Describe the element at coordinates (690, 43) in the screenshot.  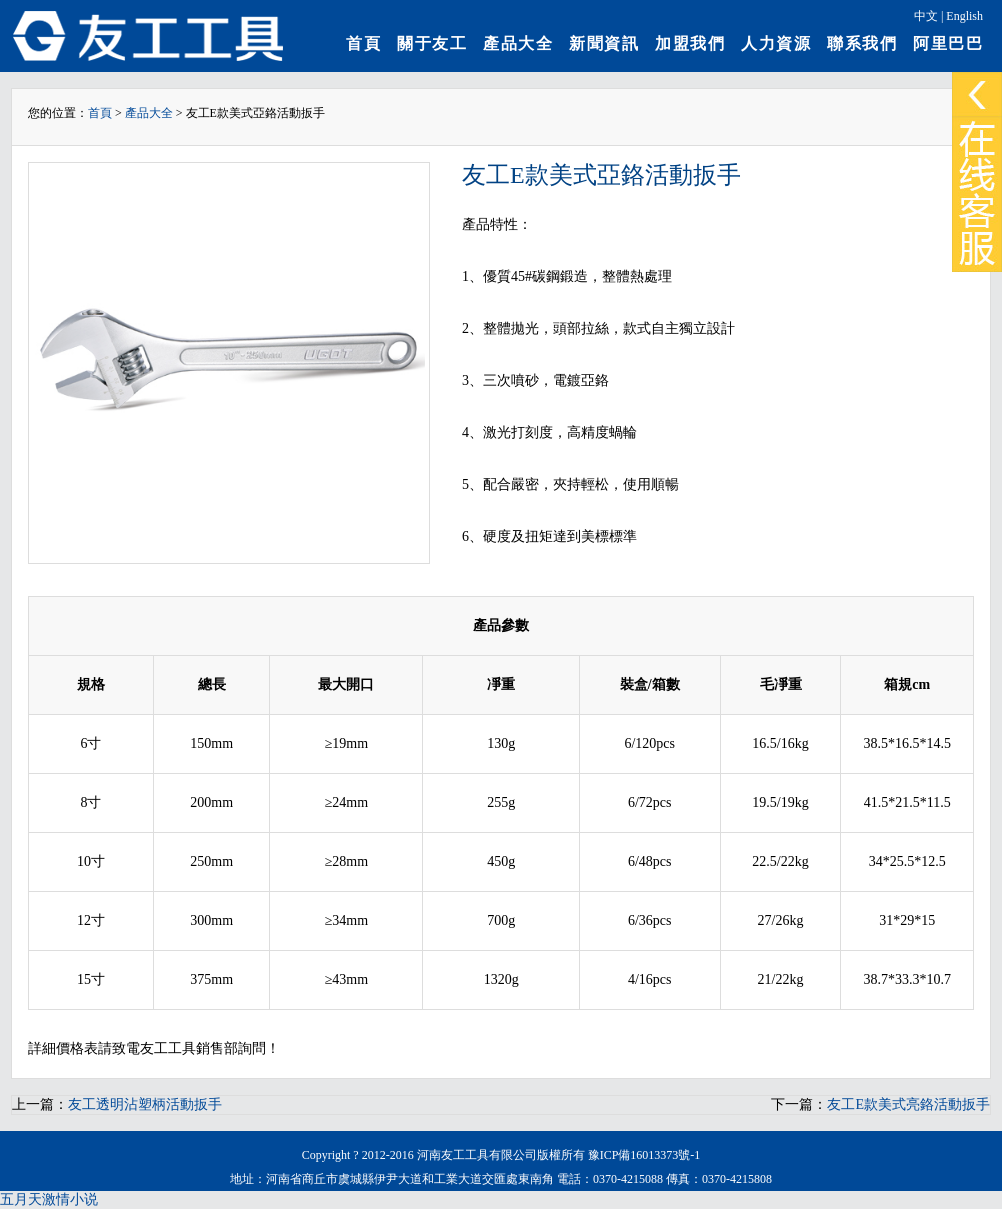
I see `加盟我們` at that location.